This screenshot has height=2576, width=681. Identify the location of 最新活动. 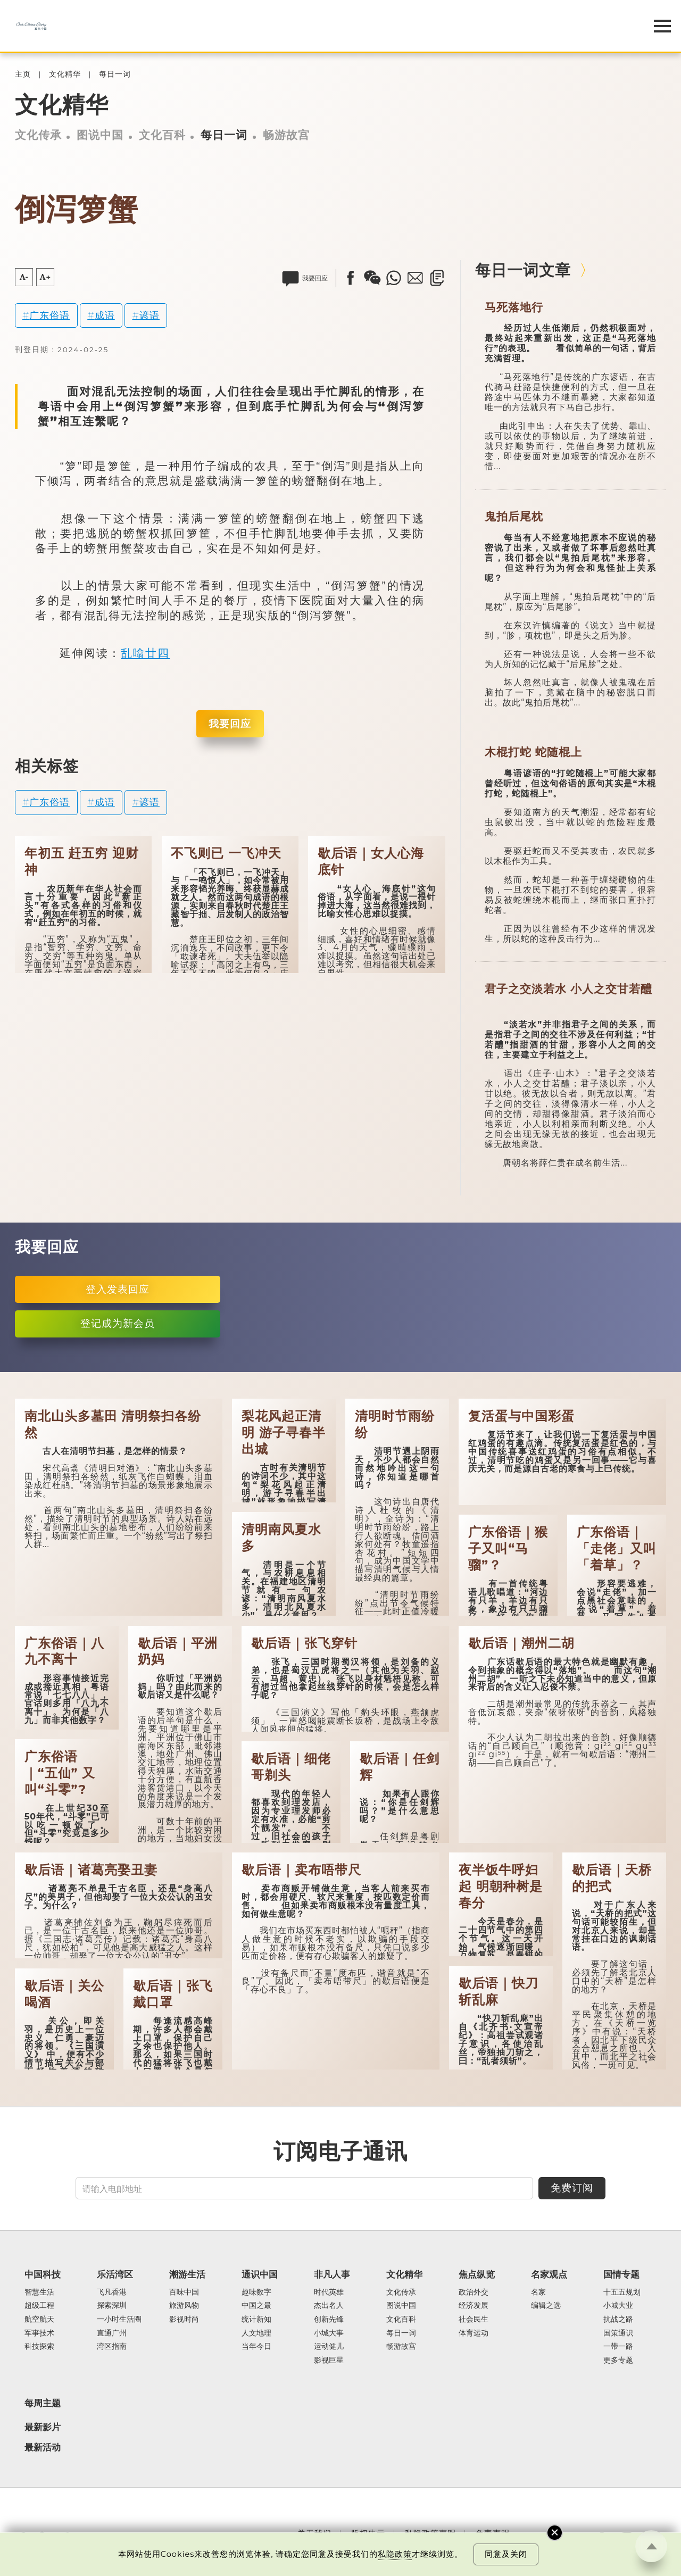
(42, 2447).